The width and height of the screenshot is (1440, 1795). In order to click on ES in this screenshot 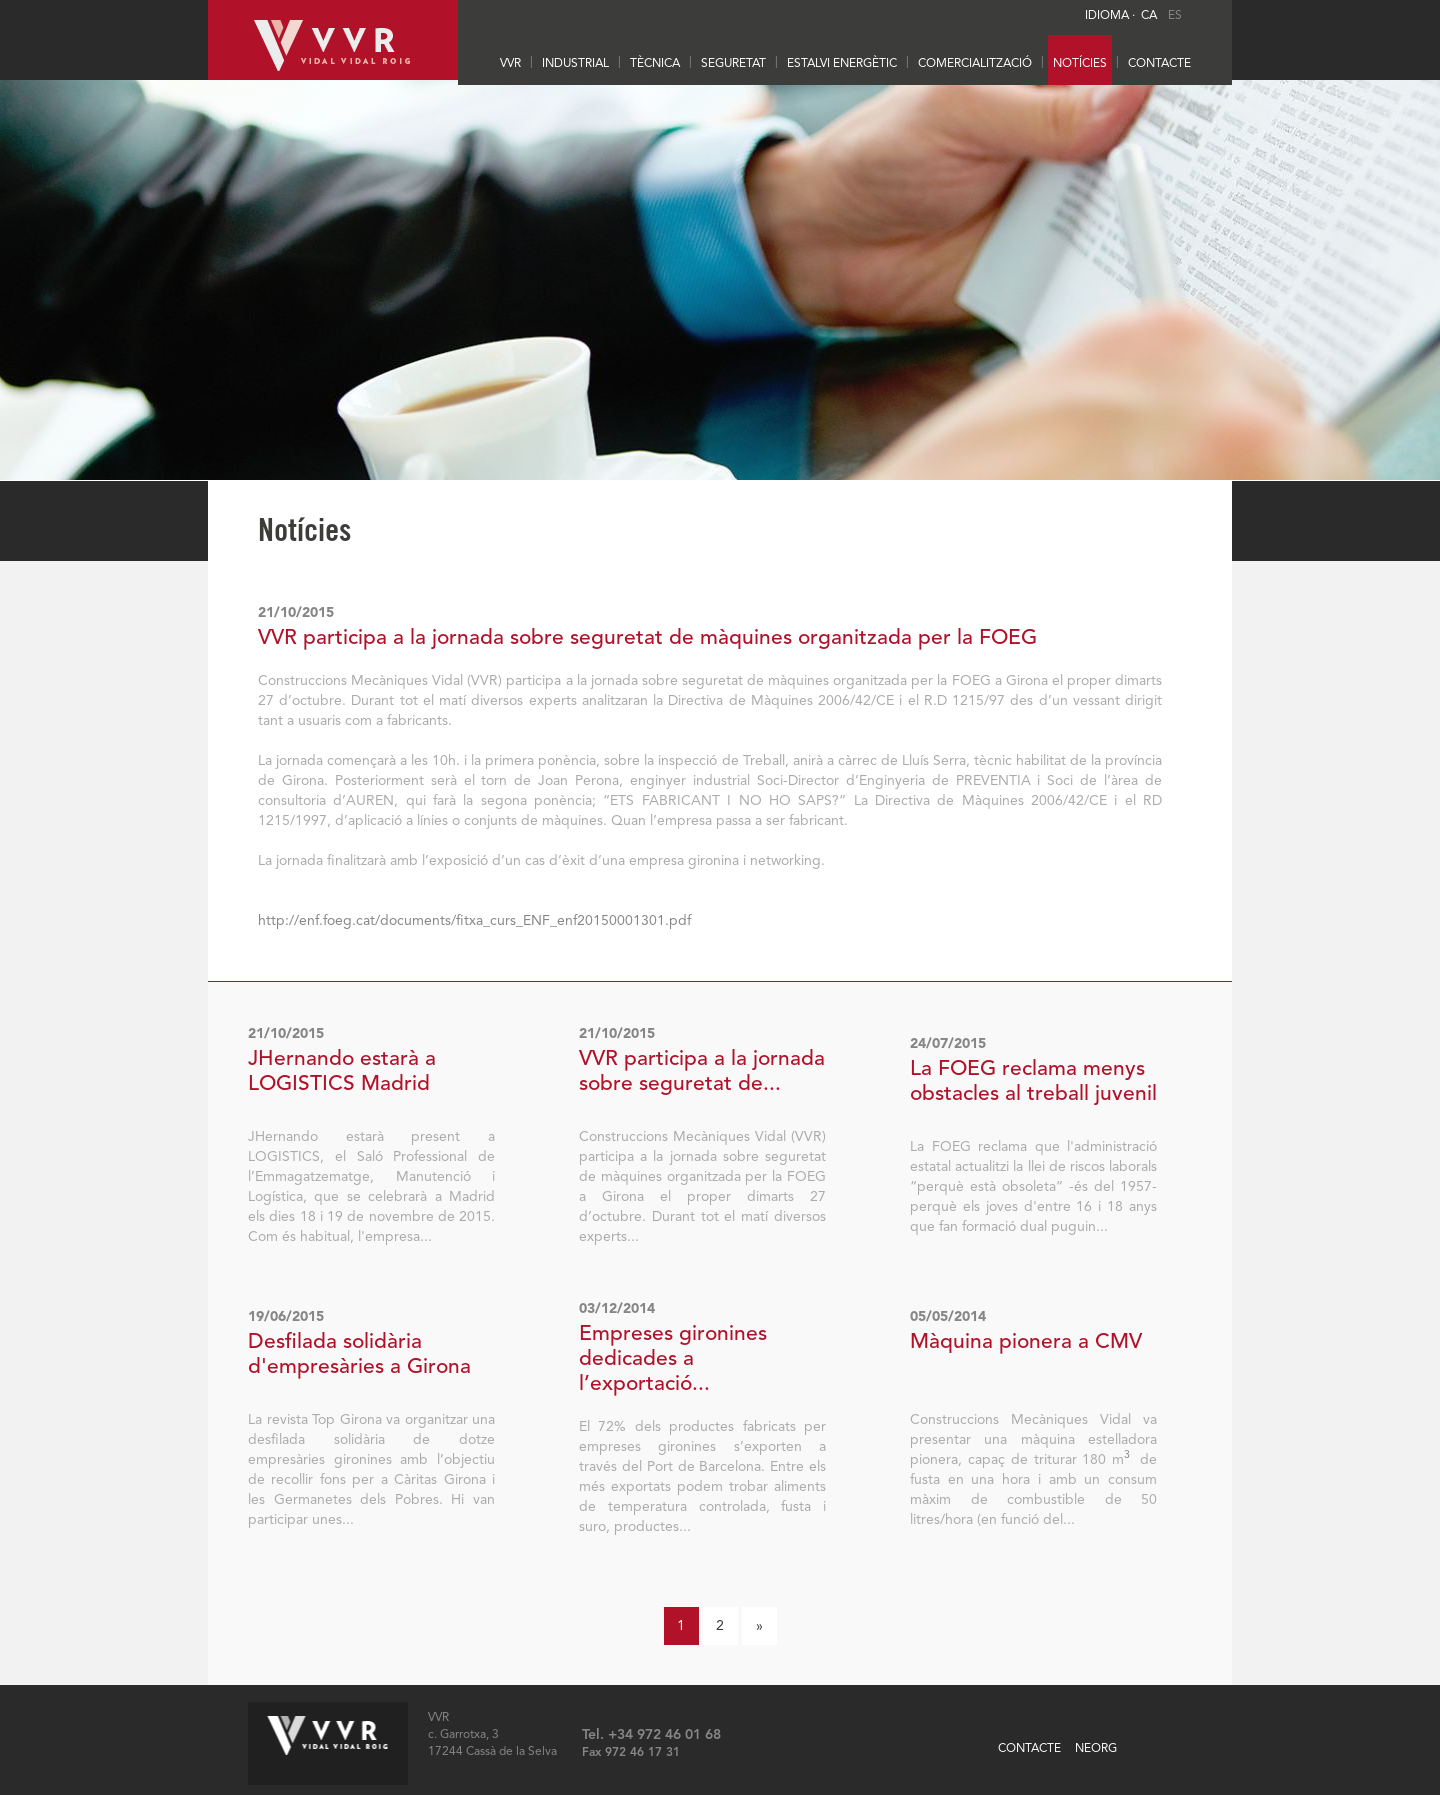, I will do `click(1175, 16)`.